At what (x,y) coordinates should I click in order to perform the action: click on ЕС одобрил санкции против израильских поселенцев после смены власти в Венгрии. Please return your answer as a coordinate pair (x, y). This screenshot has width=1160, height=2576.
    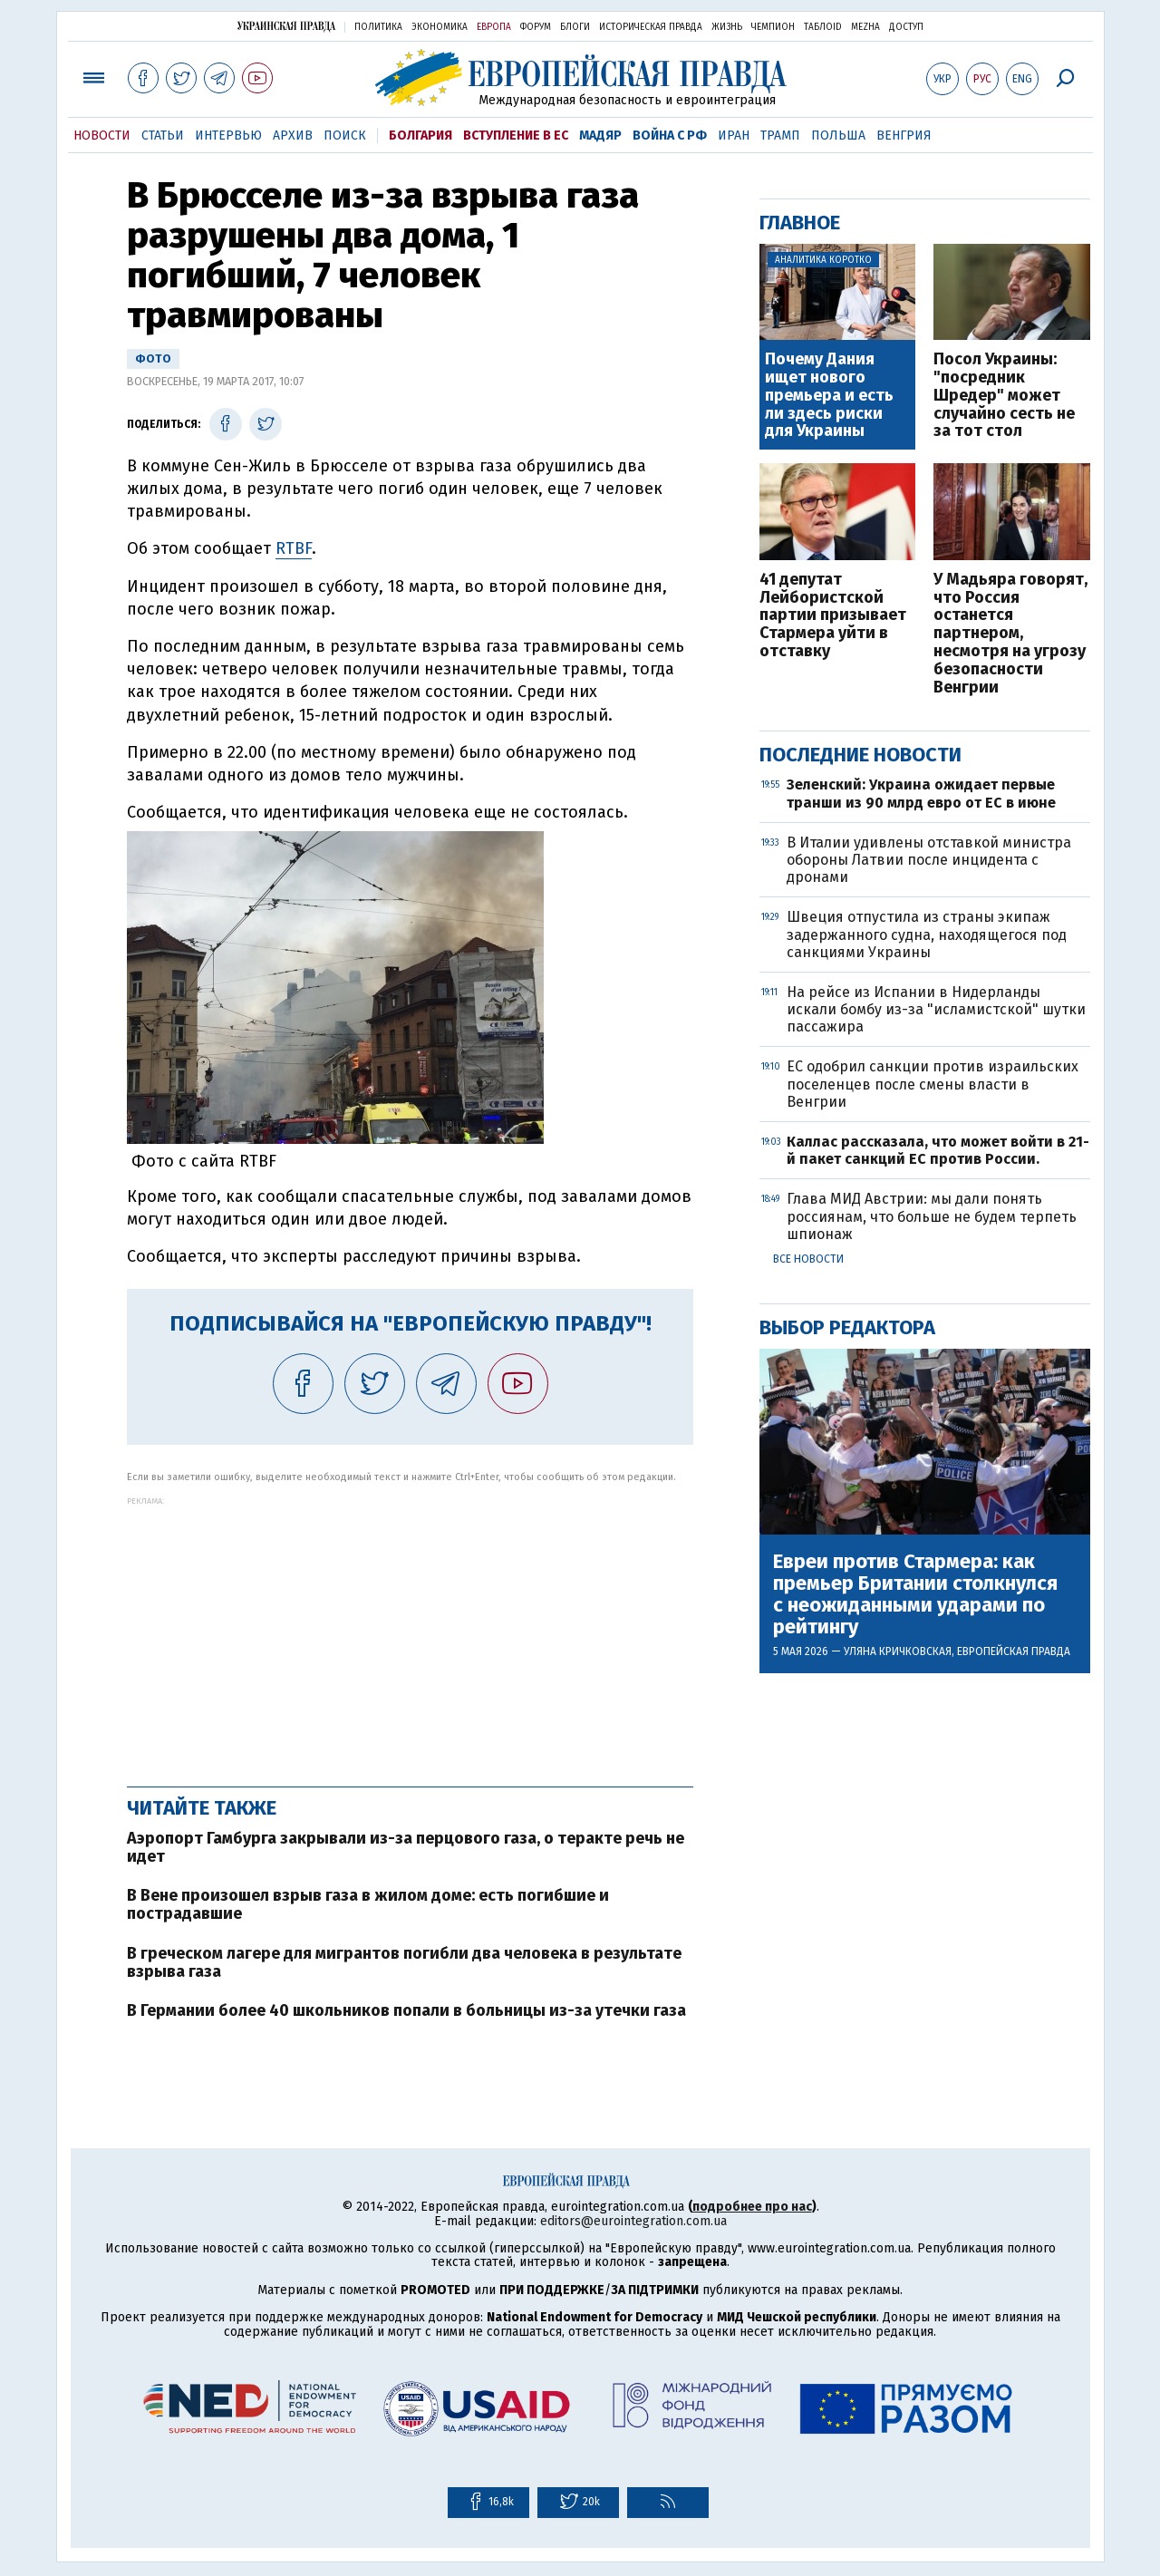
    Looking at the image, I should click on (932, 1083).